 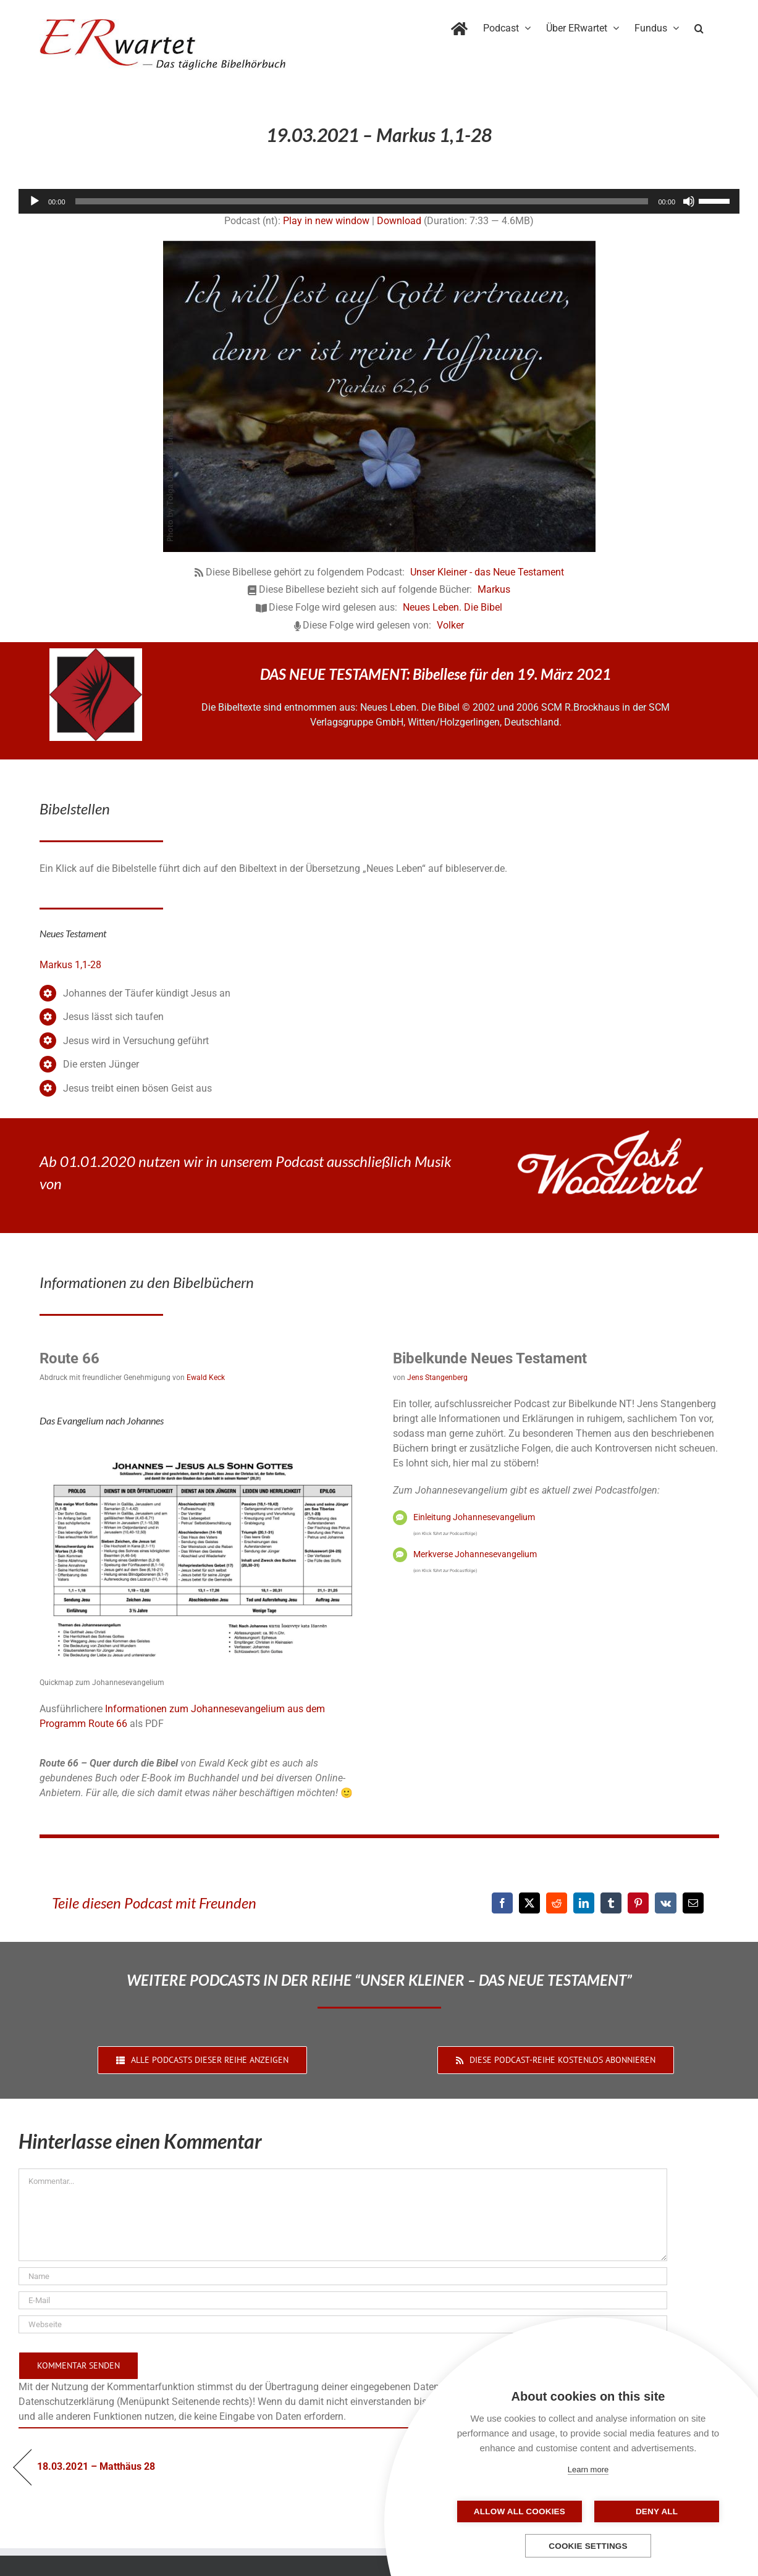 I want to click on Neues Leben. Die Bibel, so click(x=452, y=607).